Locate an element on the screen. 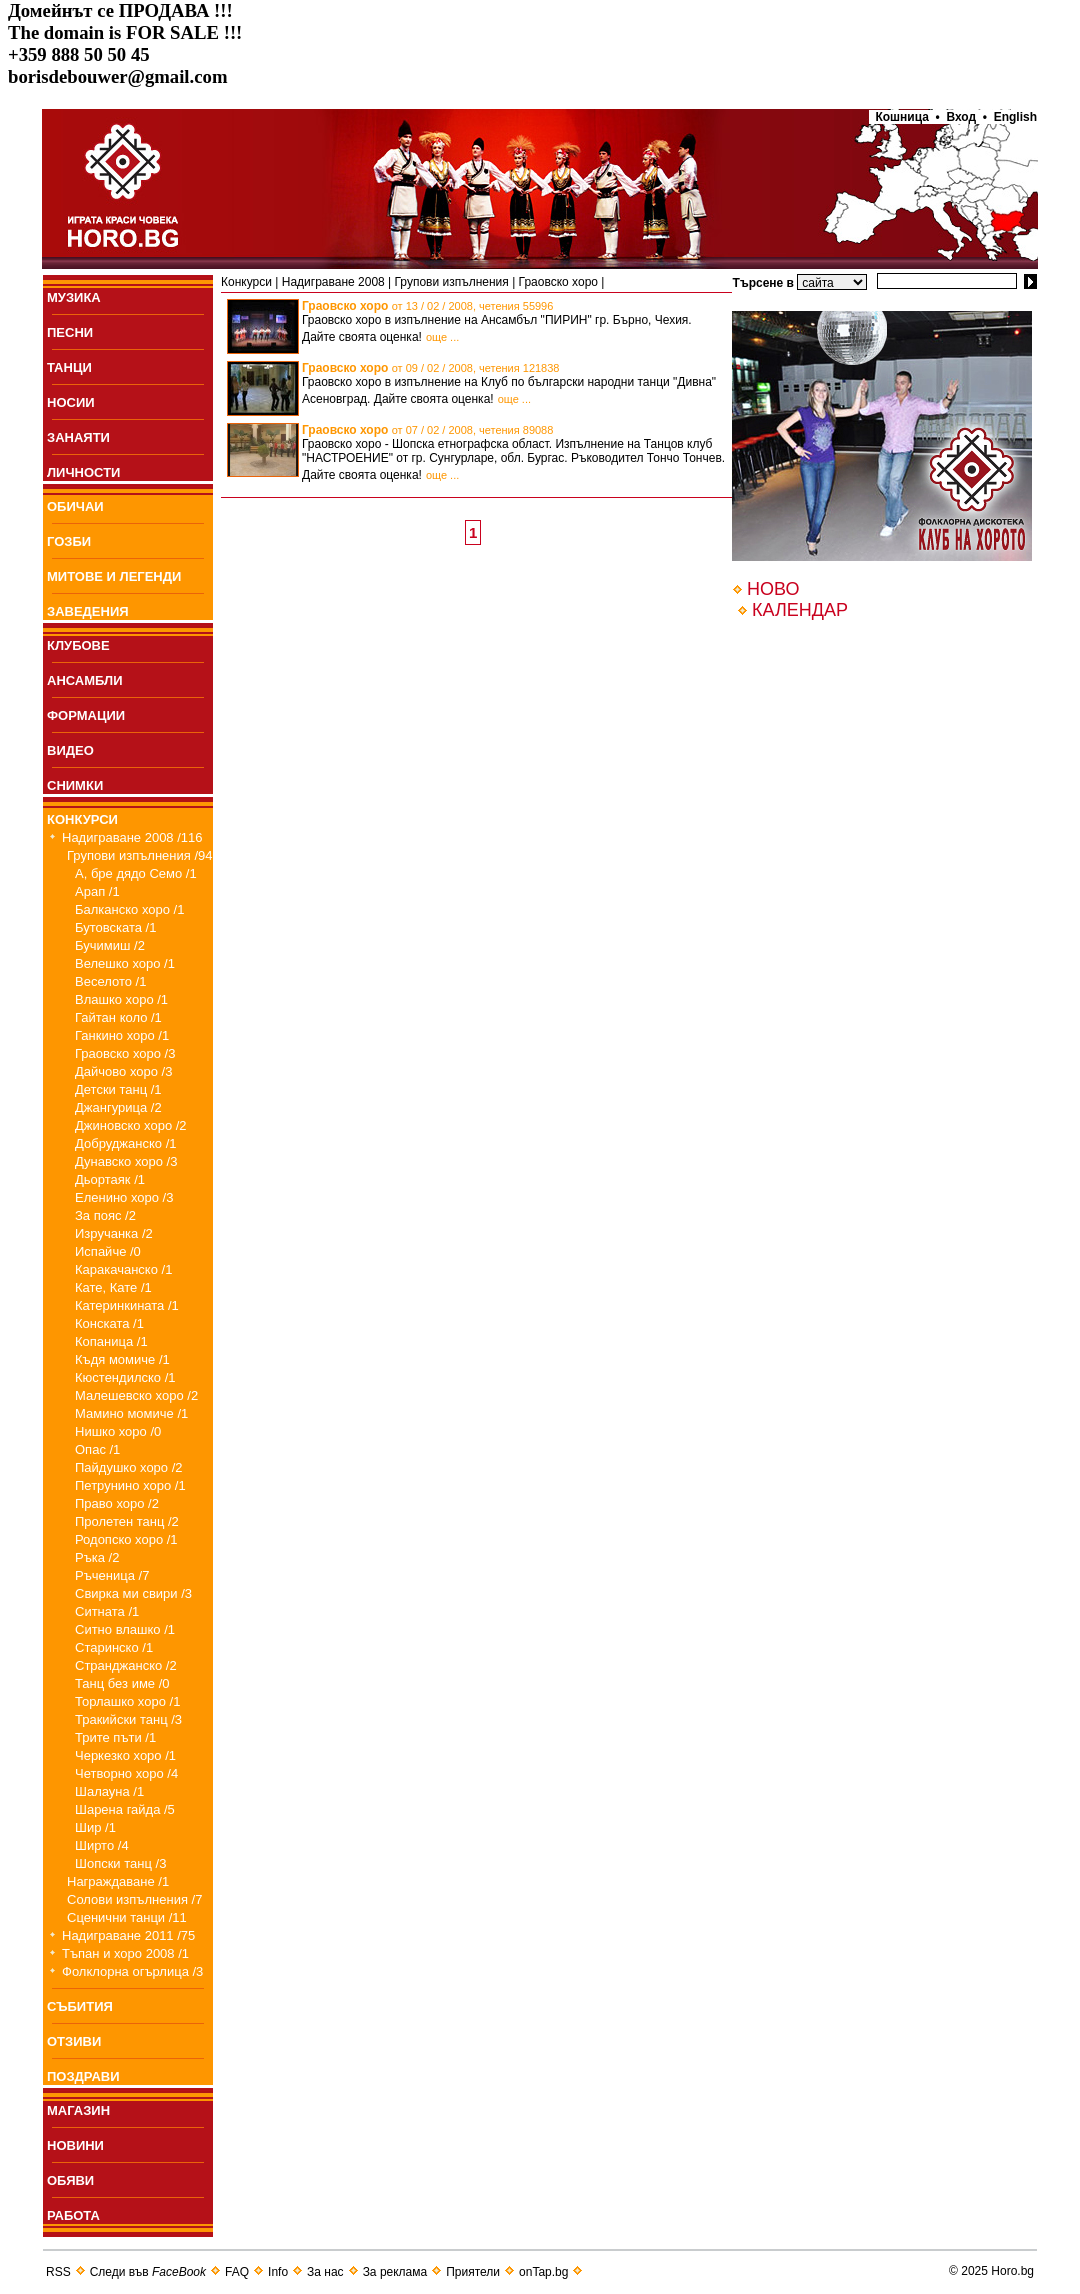 This screenshot has height=2294, width=1080. Старинско /1 is located at coordinates (114, 1647).